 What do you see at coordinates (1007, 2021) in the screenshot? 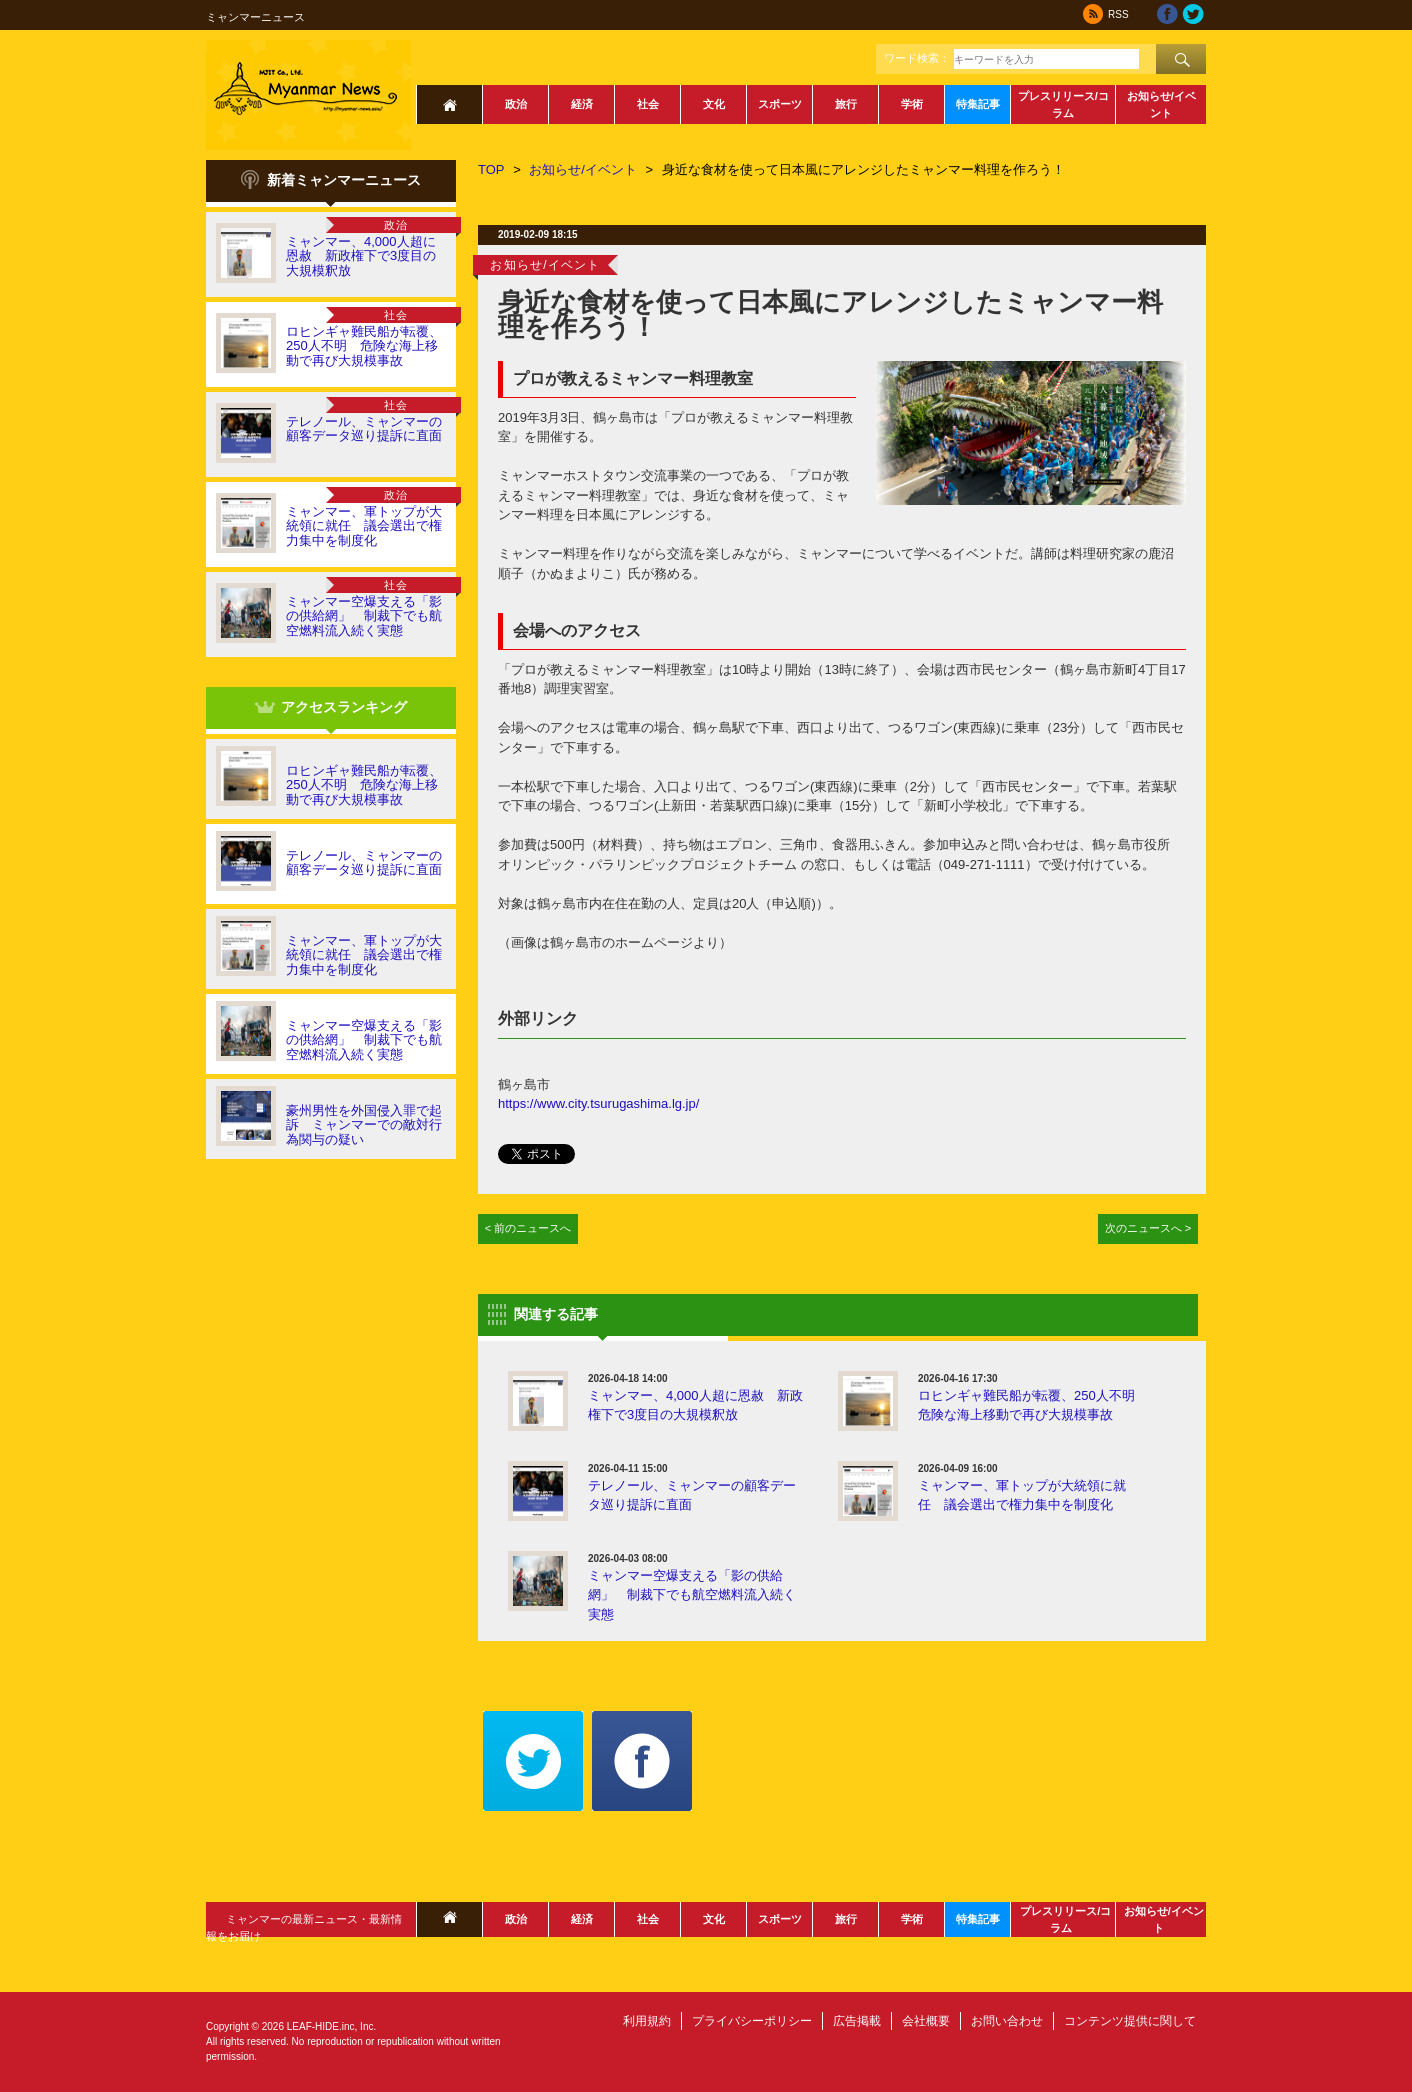
I see `お問い合わせ` at bounding box center [1007, 2021].